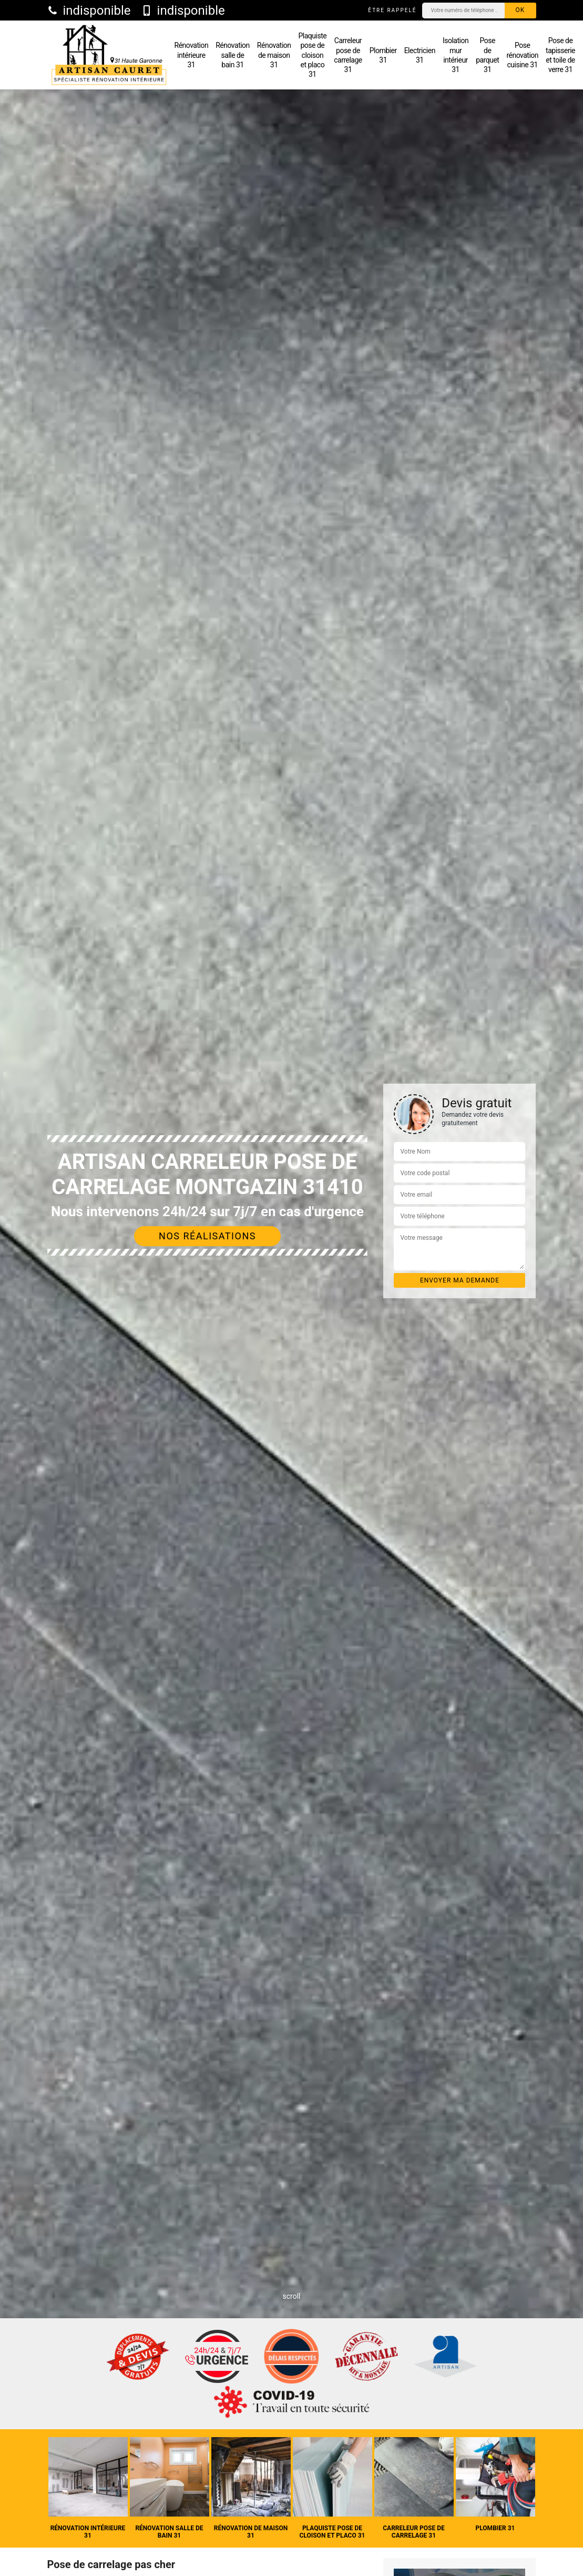 The width and height of the screenshot is (583, 2576). I want to click on Plaquiste pose de cloison et placo 31, so click(313, 55).